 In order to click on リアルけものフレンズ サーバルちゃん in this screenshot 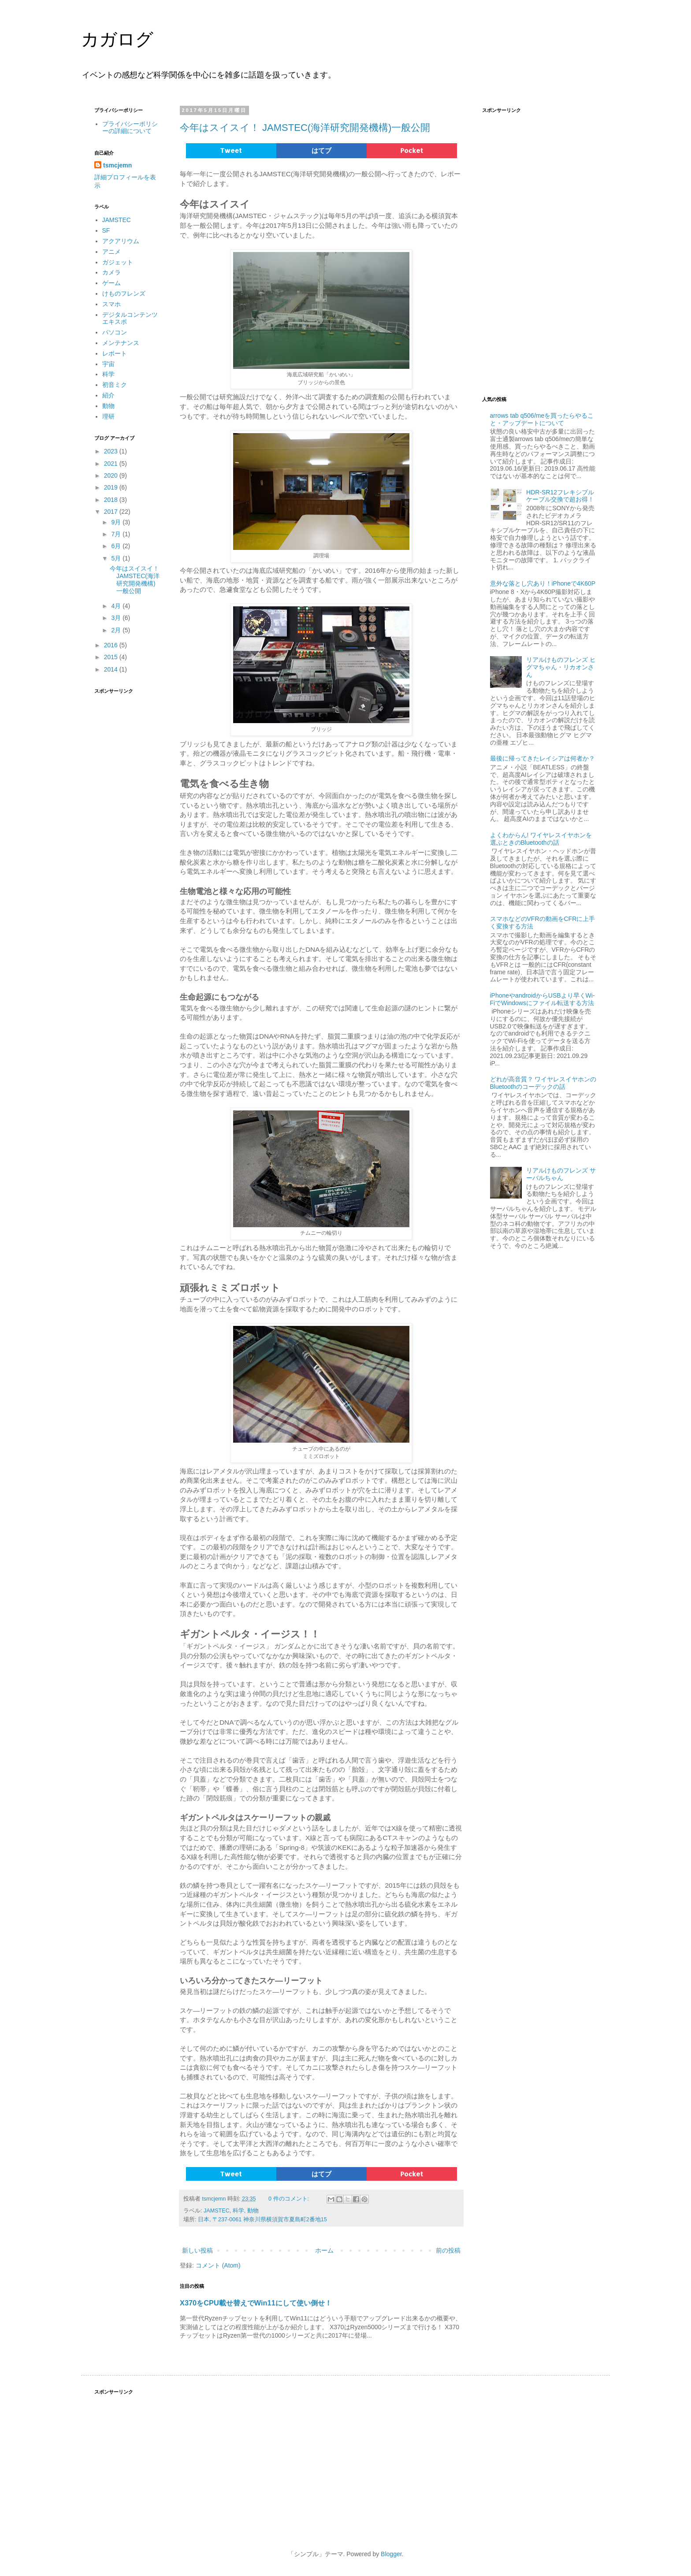, I will do `click(561, 1174)`.